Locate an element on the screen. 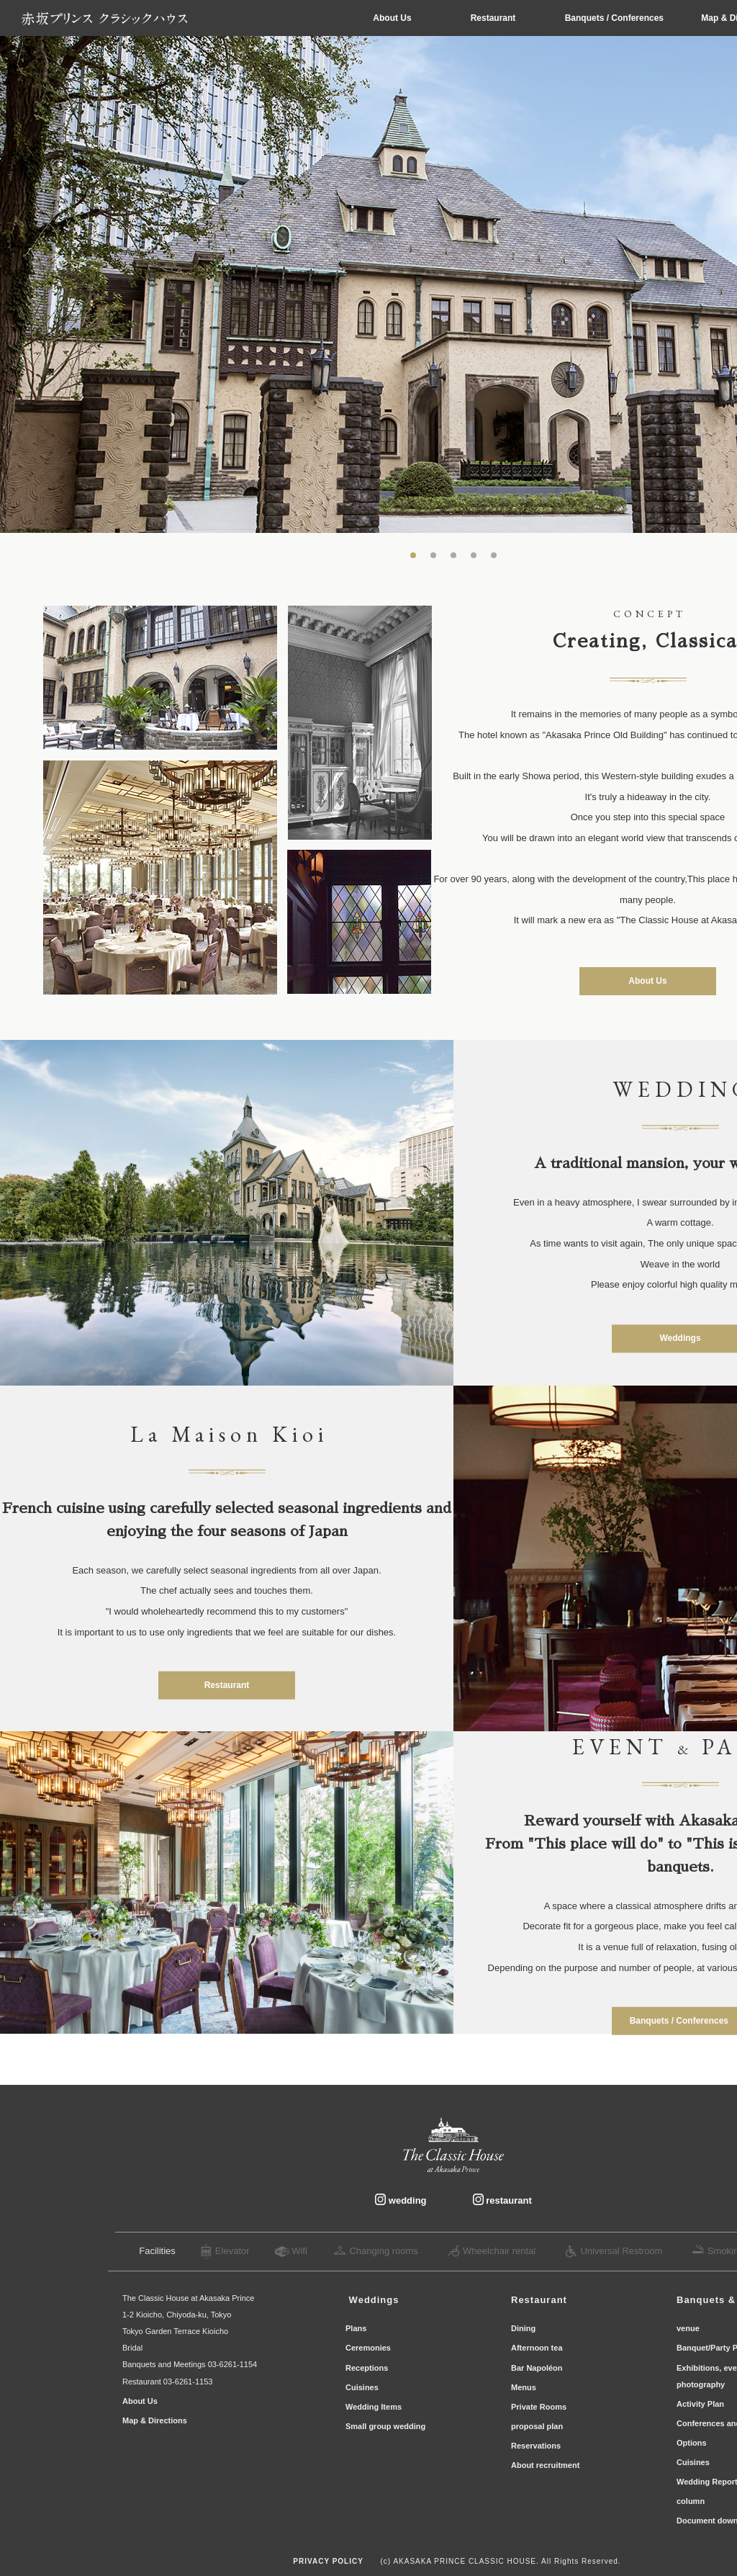  Cuisines is located at coordinates (362, 2387).